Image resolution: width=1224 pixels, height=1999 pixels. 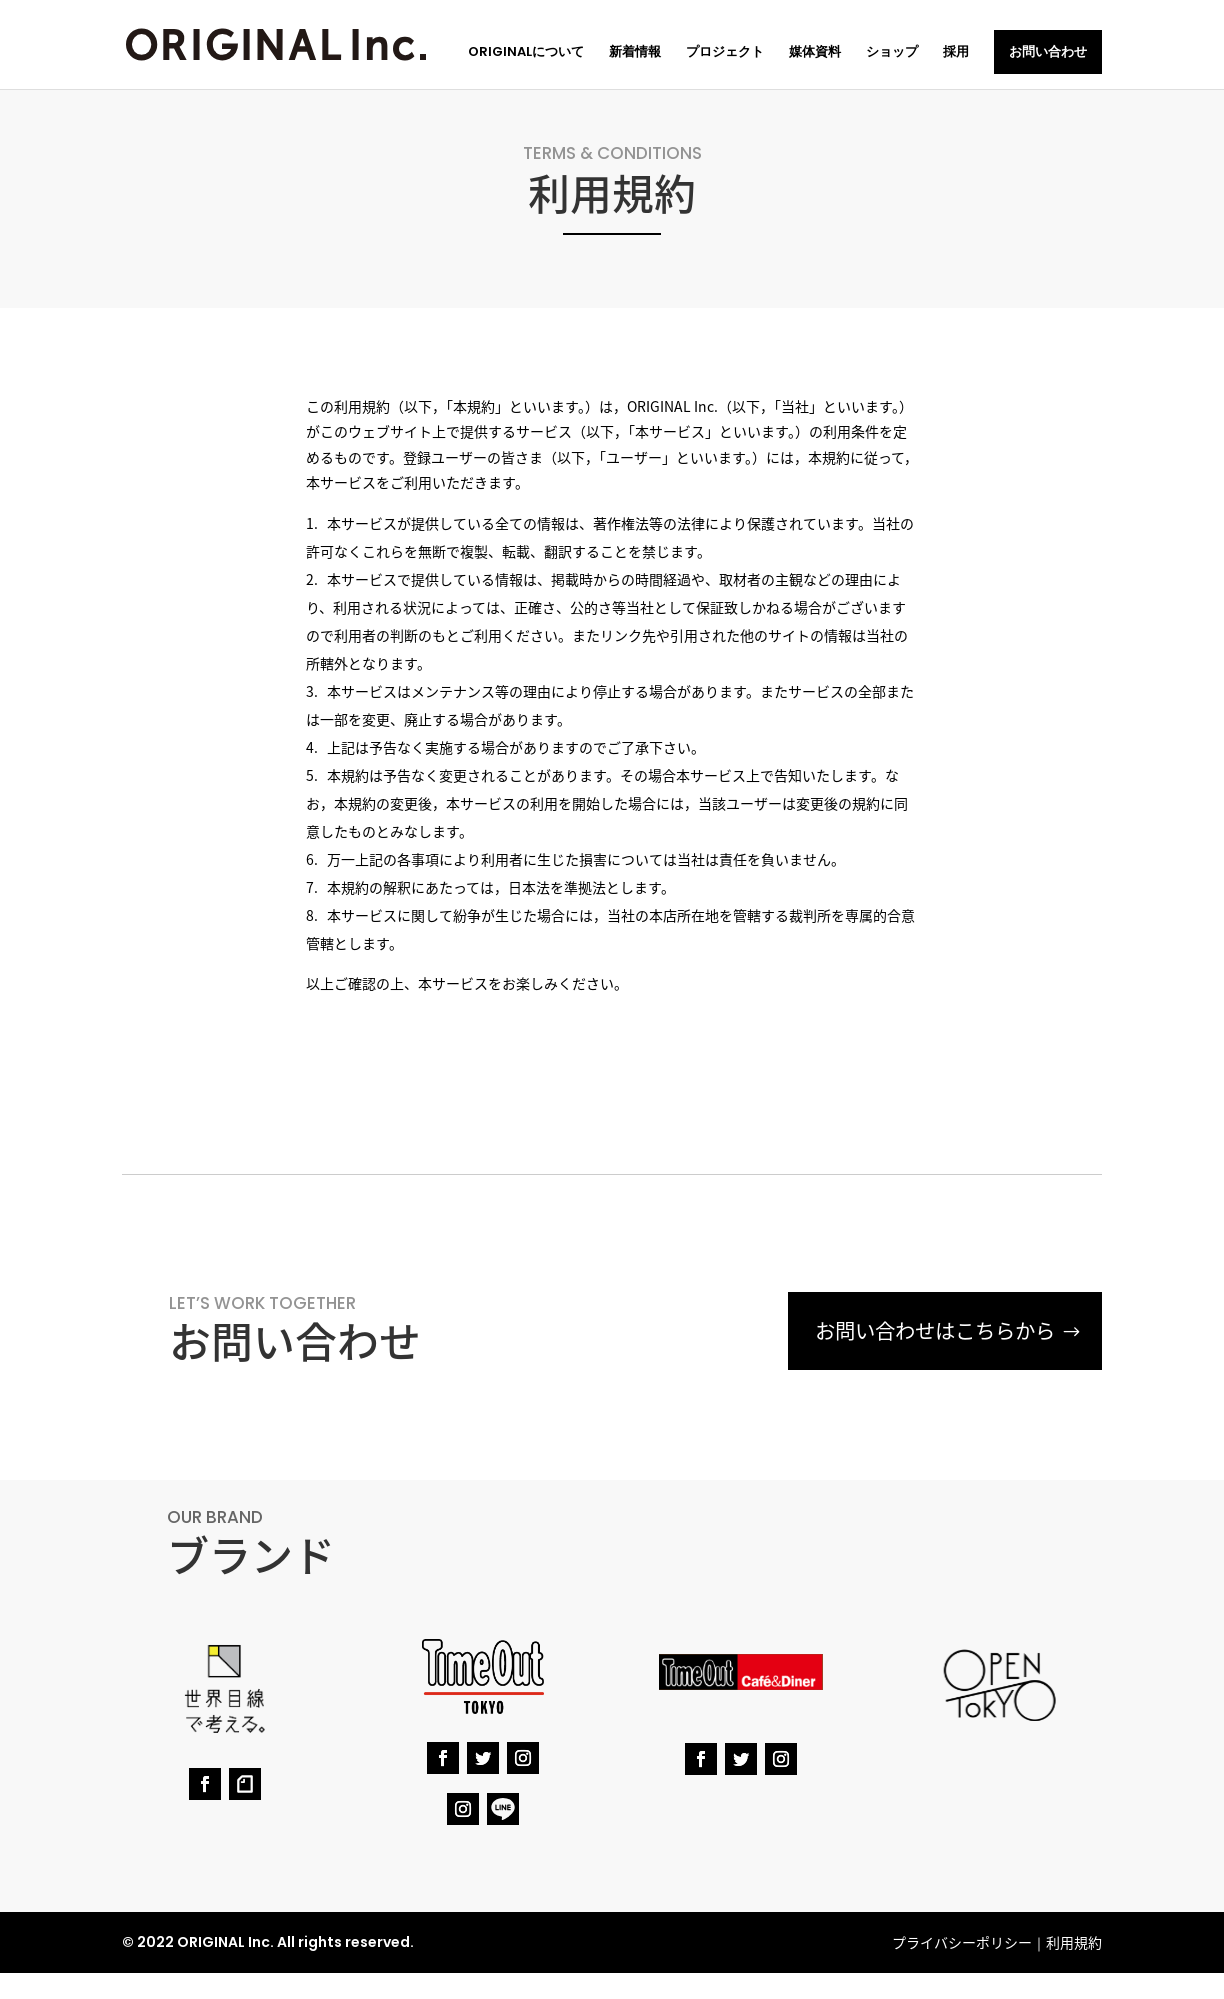 I want to click on 採用, so click(x=956, y=53).